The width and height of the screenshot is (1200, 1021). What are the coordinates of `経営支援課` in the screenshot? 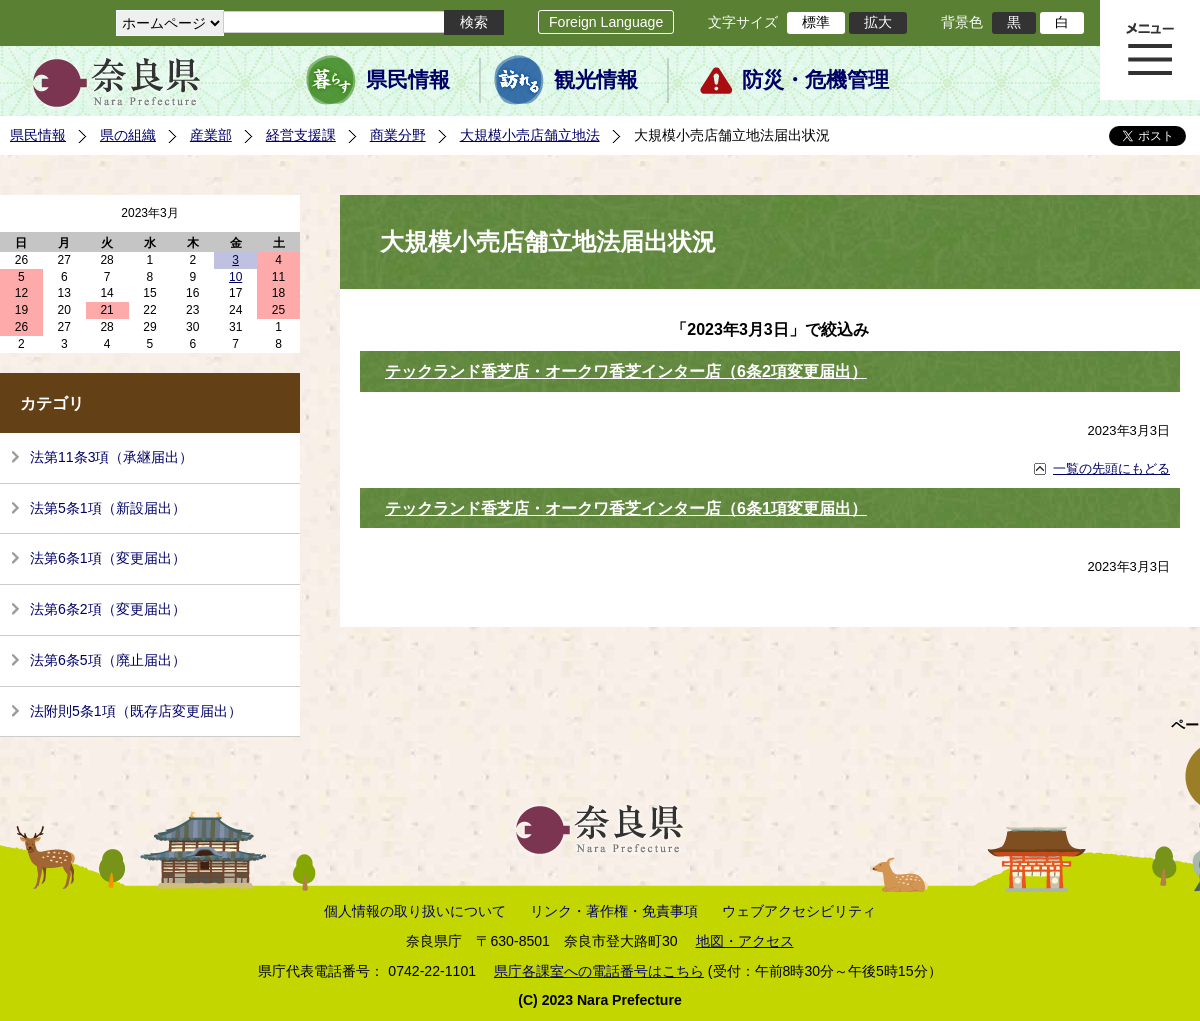 It's located at (301, 135).